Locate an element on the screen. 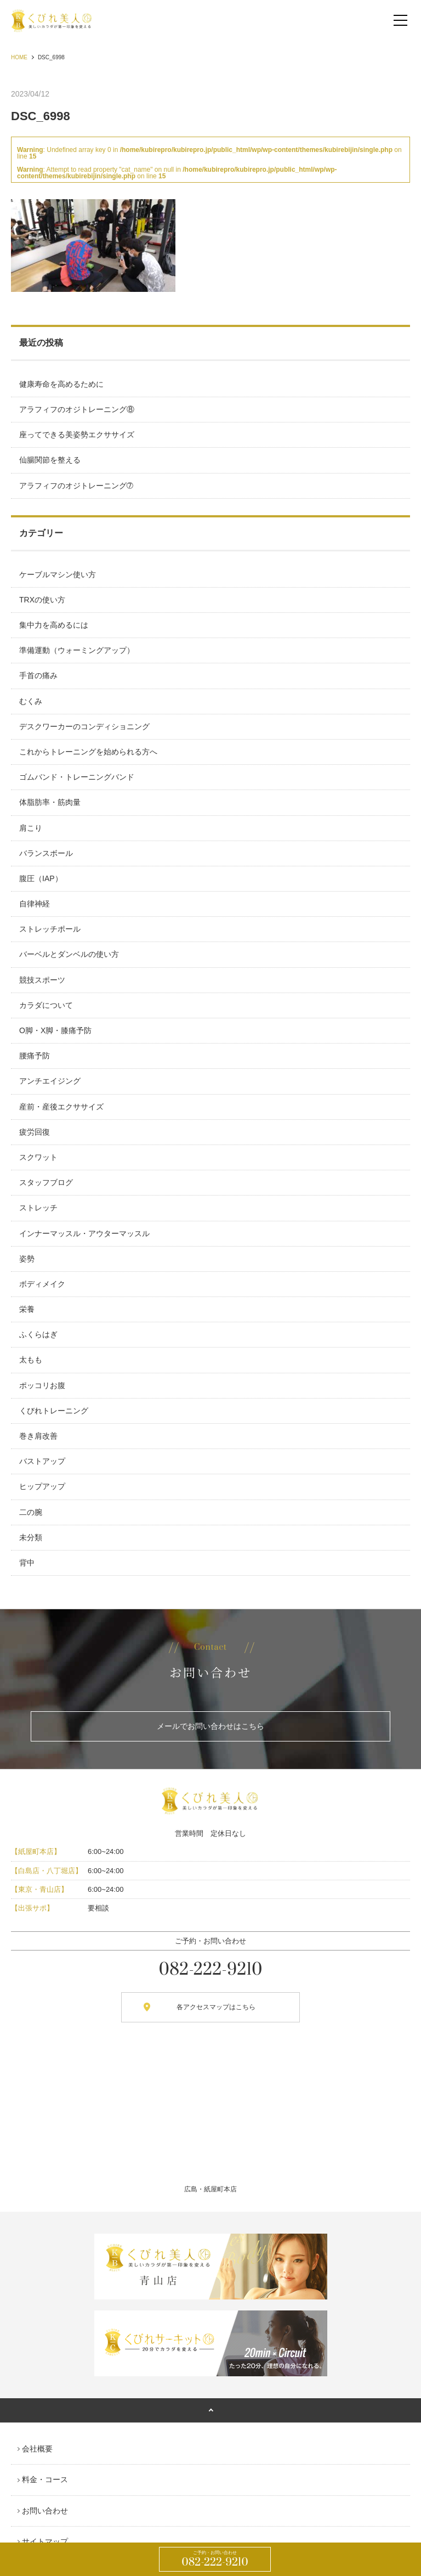 This screenshot has height=2576, width=421. 準備運動（ウォーミングアップ） is located at coordinates (76, 650).